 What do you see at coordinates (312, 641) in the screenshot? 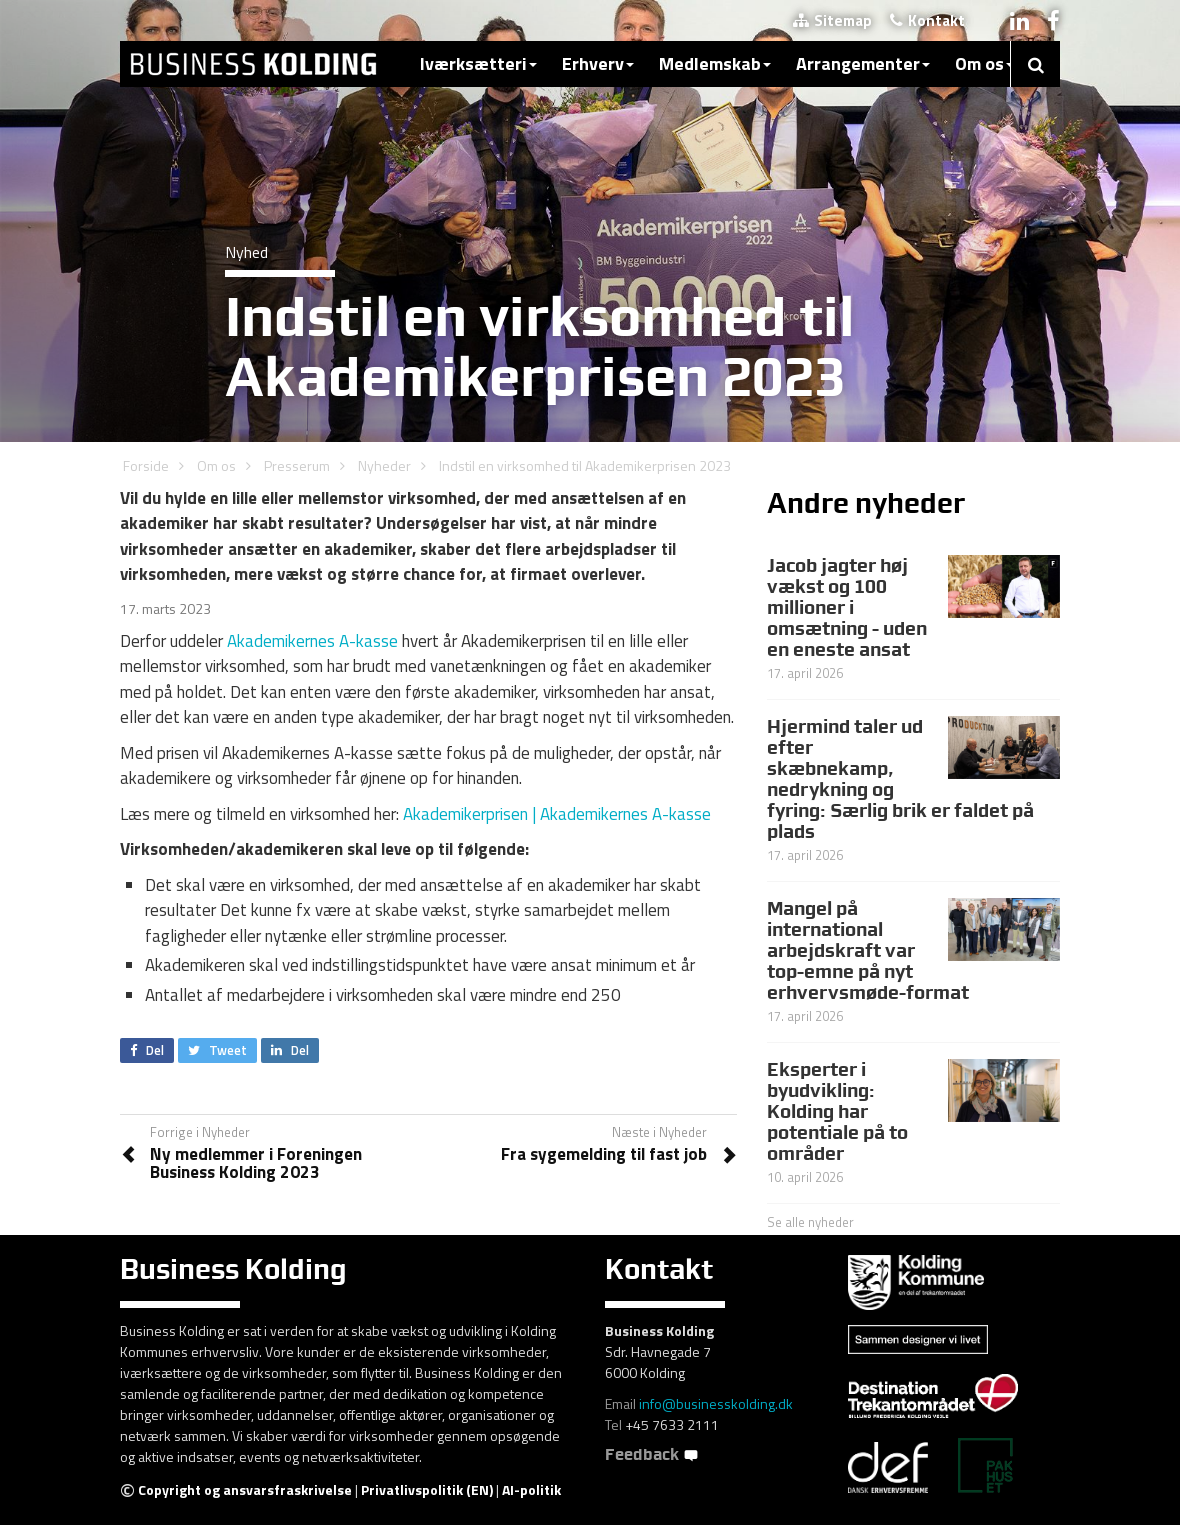
I see `Akademikernes A-kasse` at bounding box center [312, 641].